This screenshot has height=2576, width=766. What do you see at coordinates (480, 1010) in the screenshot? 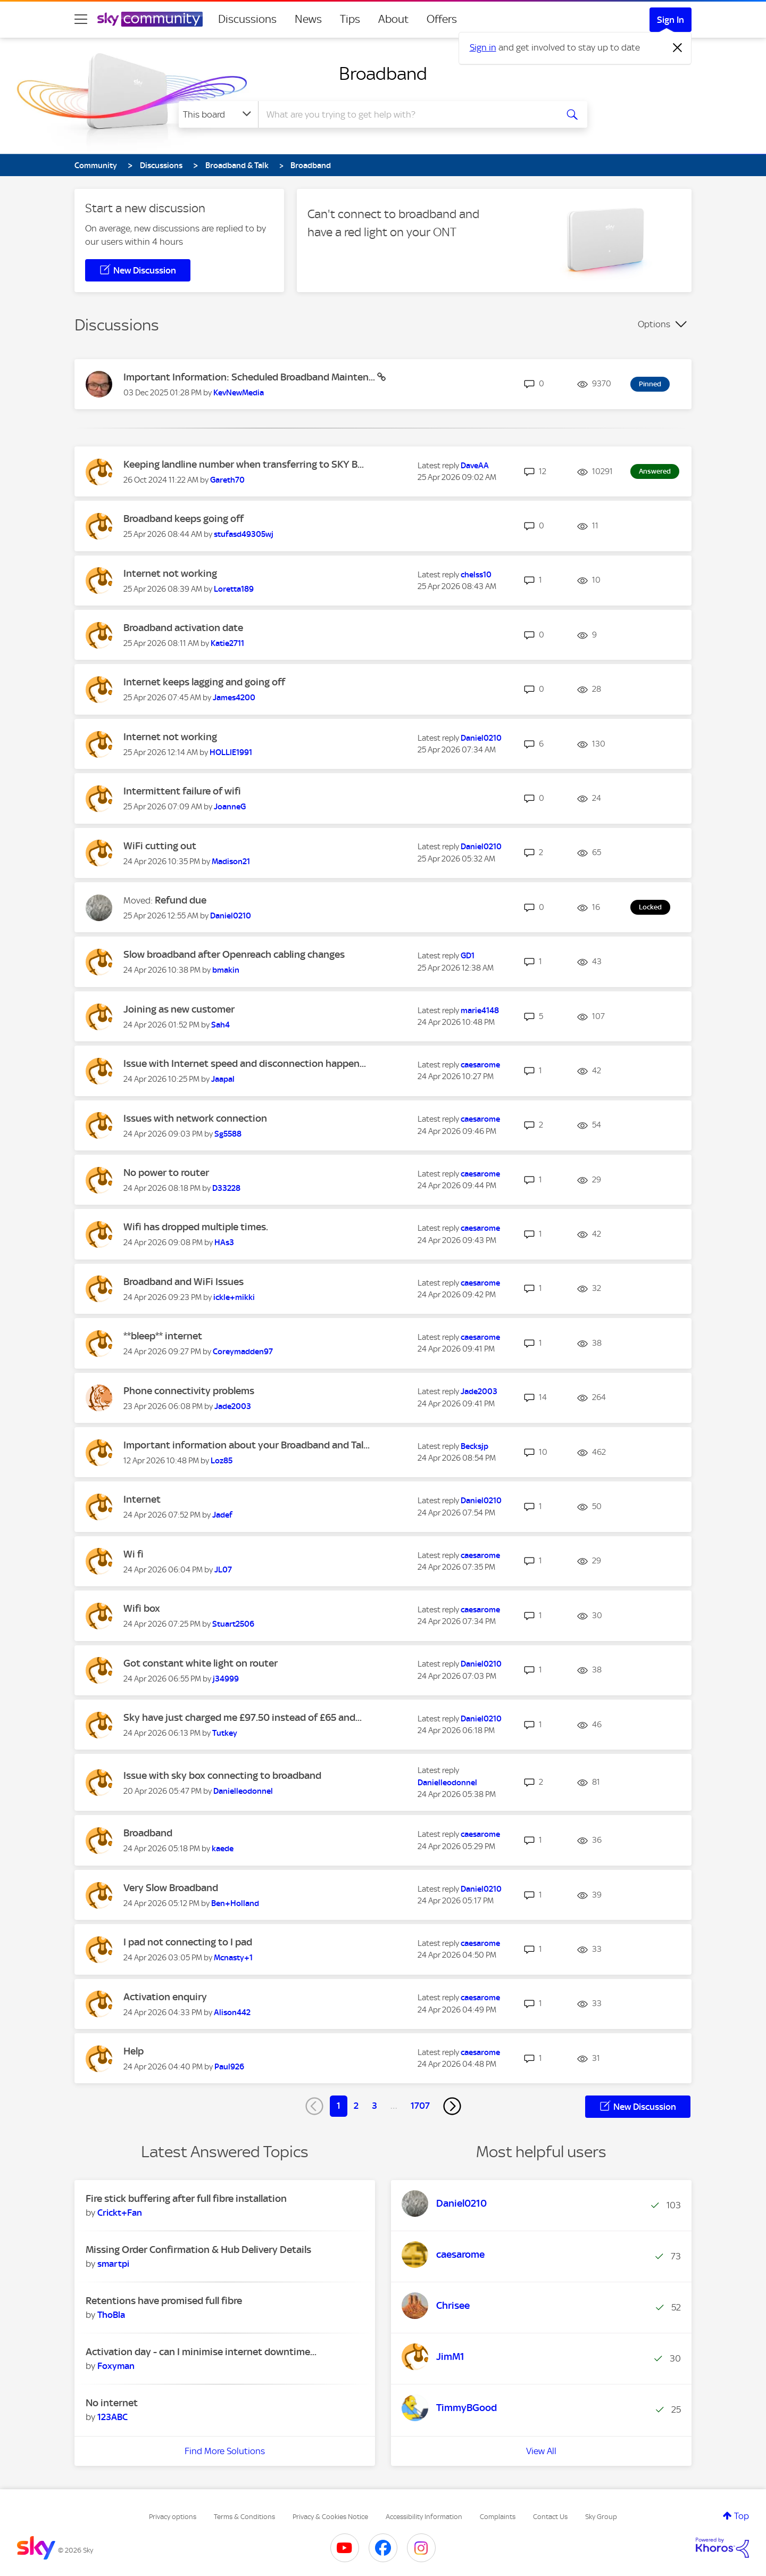
I see `[View Profile of marie4148]` at bounding box center [480, 1010].